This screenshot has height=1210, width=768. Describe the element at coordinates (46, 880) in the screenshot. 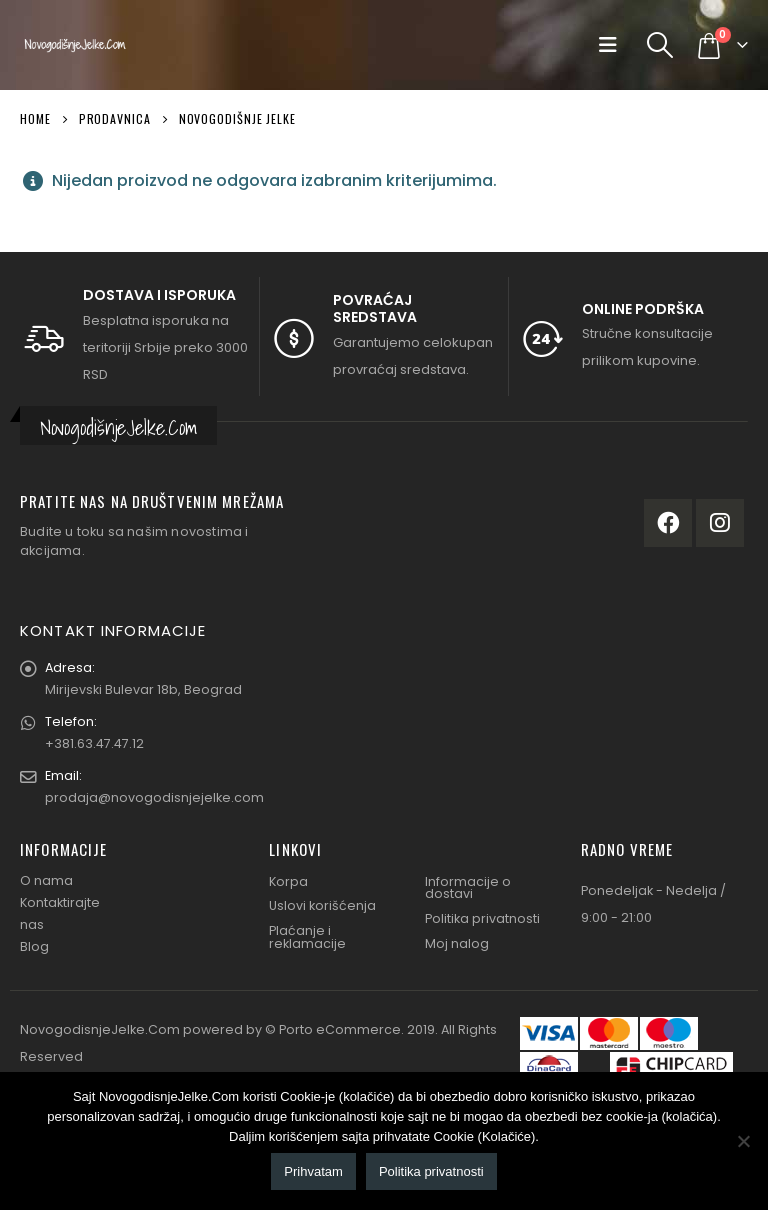

I see `O nama` at that location.